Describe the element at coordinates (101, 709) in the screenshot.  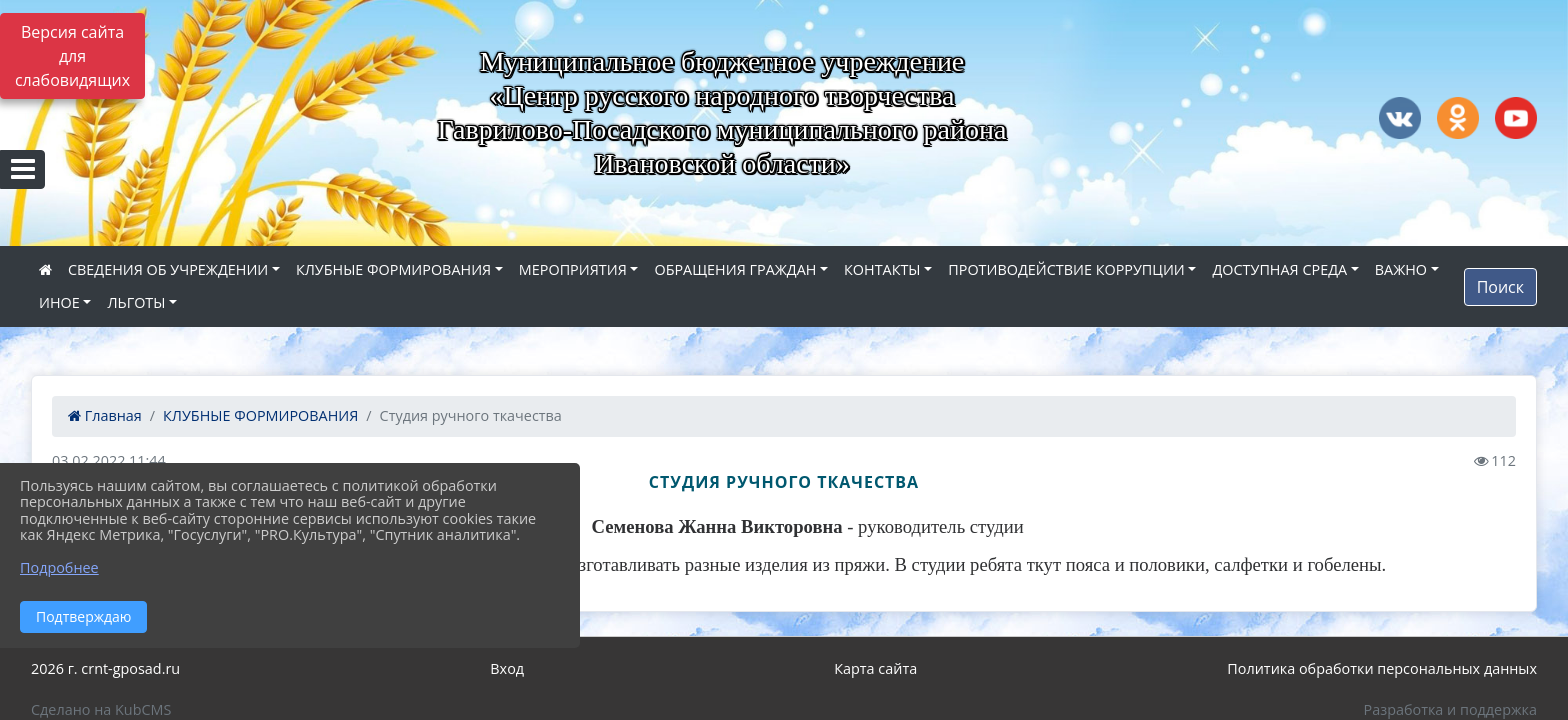
I see `Сделано на KubCMS` at that location.